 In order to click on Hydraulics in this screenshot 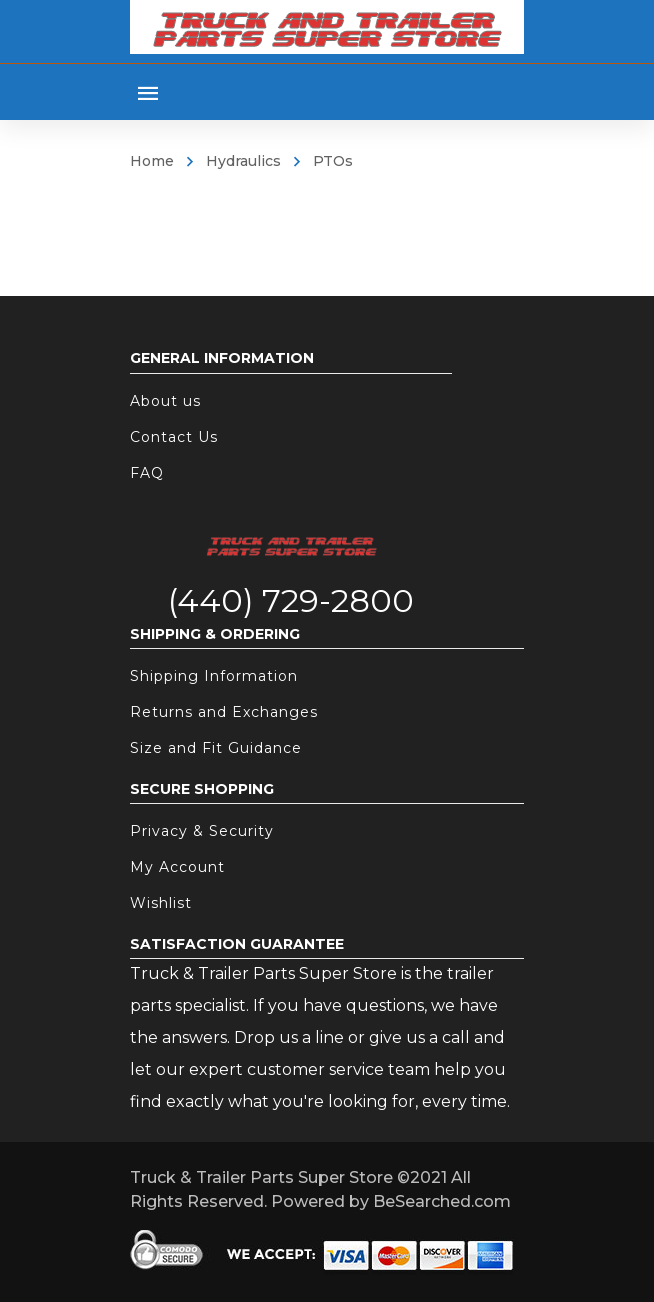, I will do `click(243, 161)`.